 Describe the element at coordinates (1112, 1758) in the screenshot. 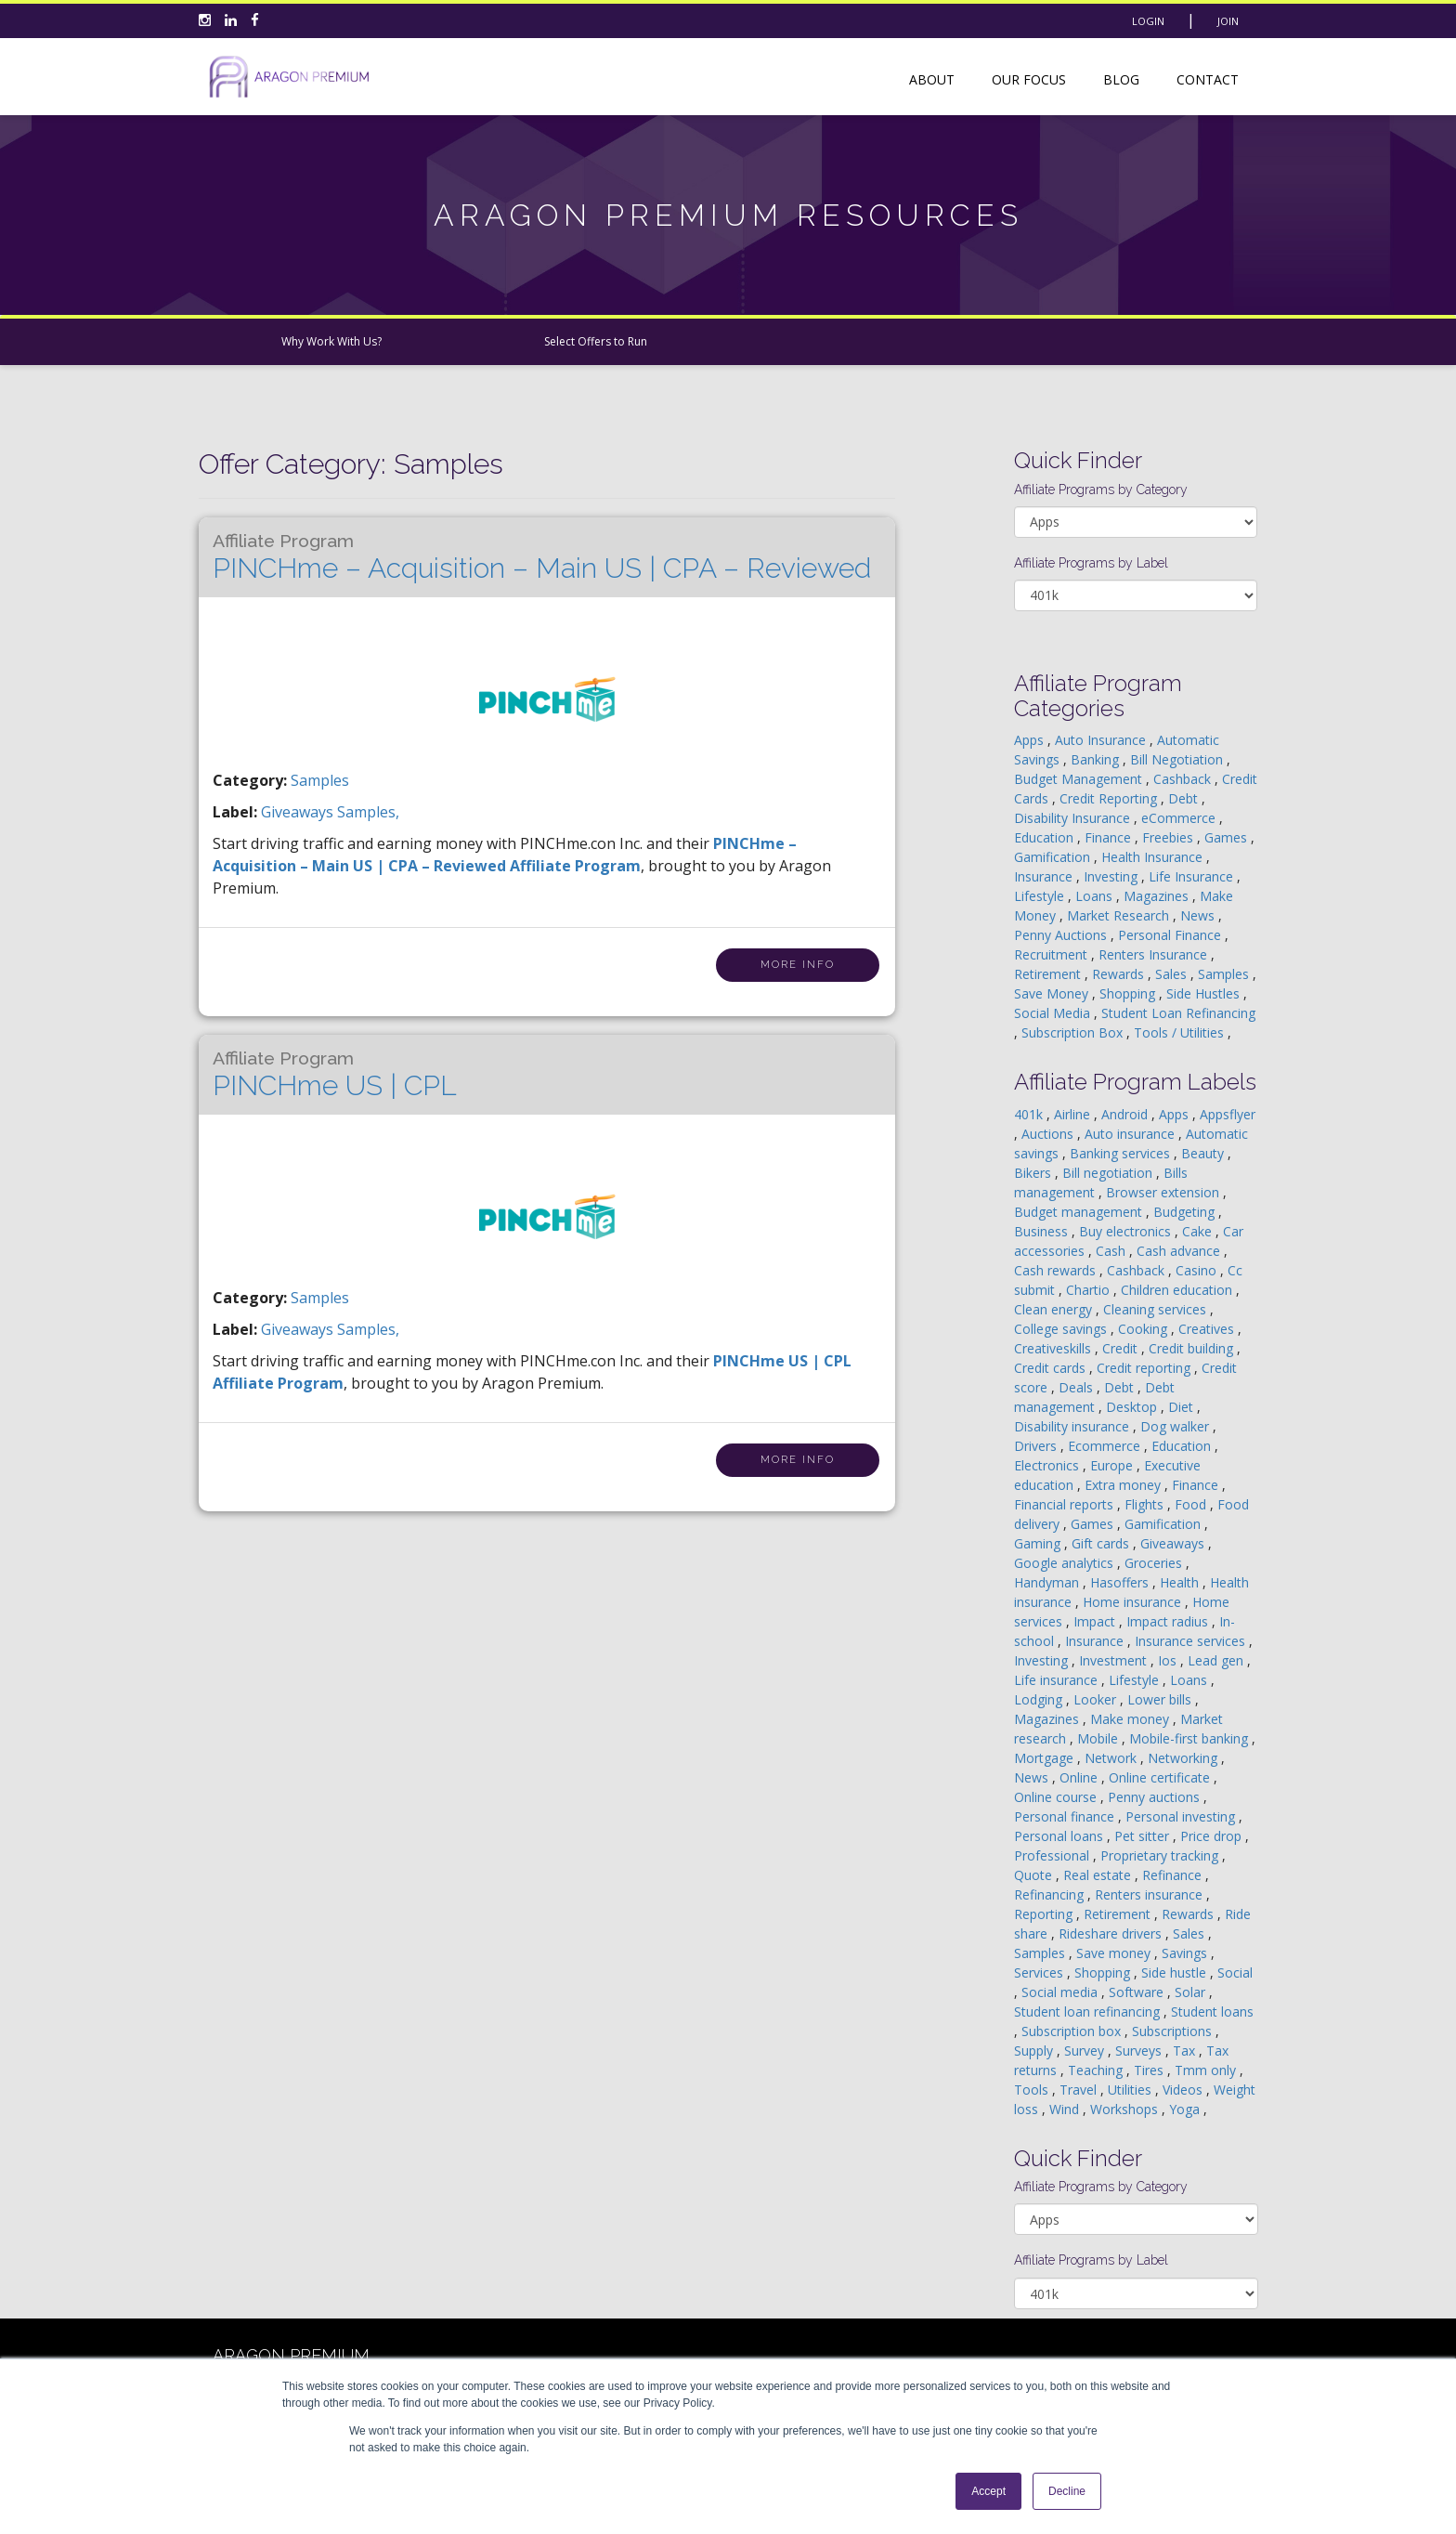

I see `Network` at that location.